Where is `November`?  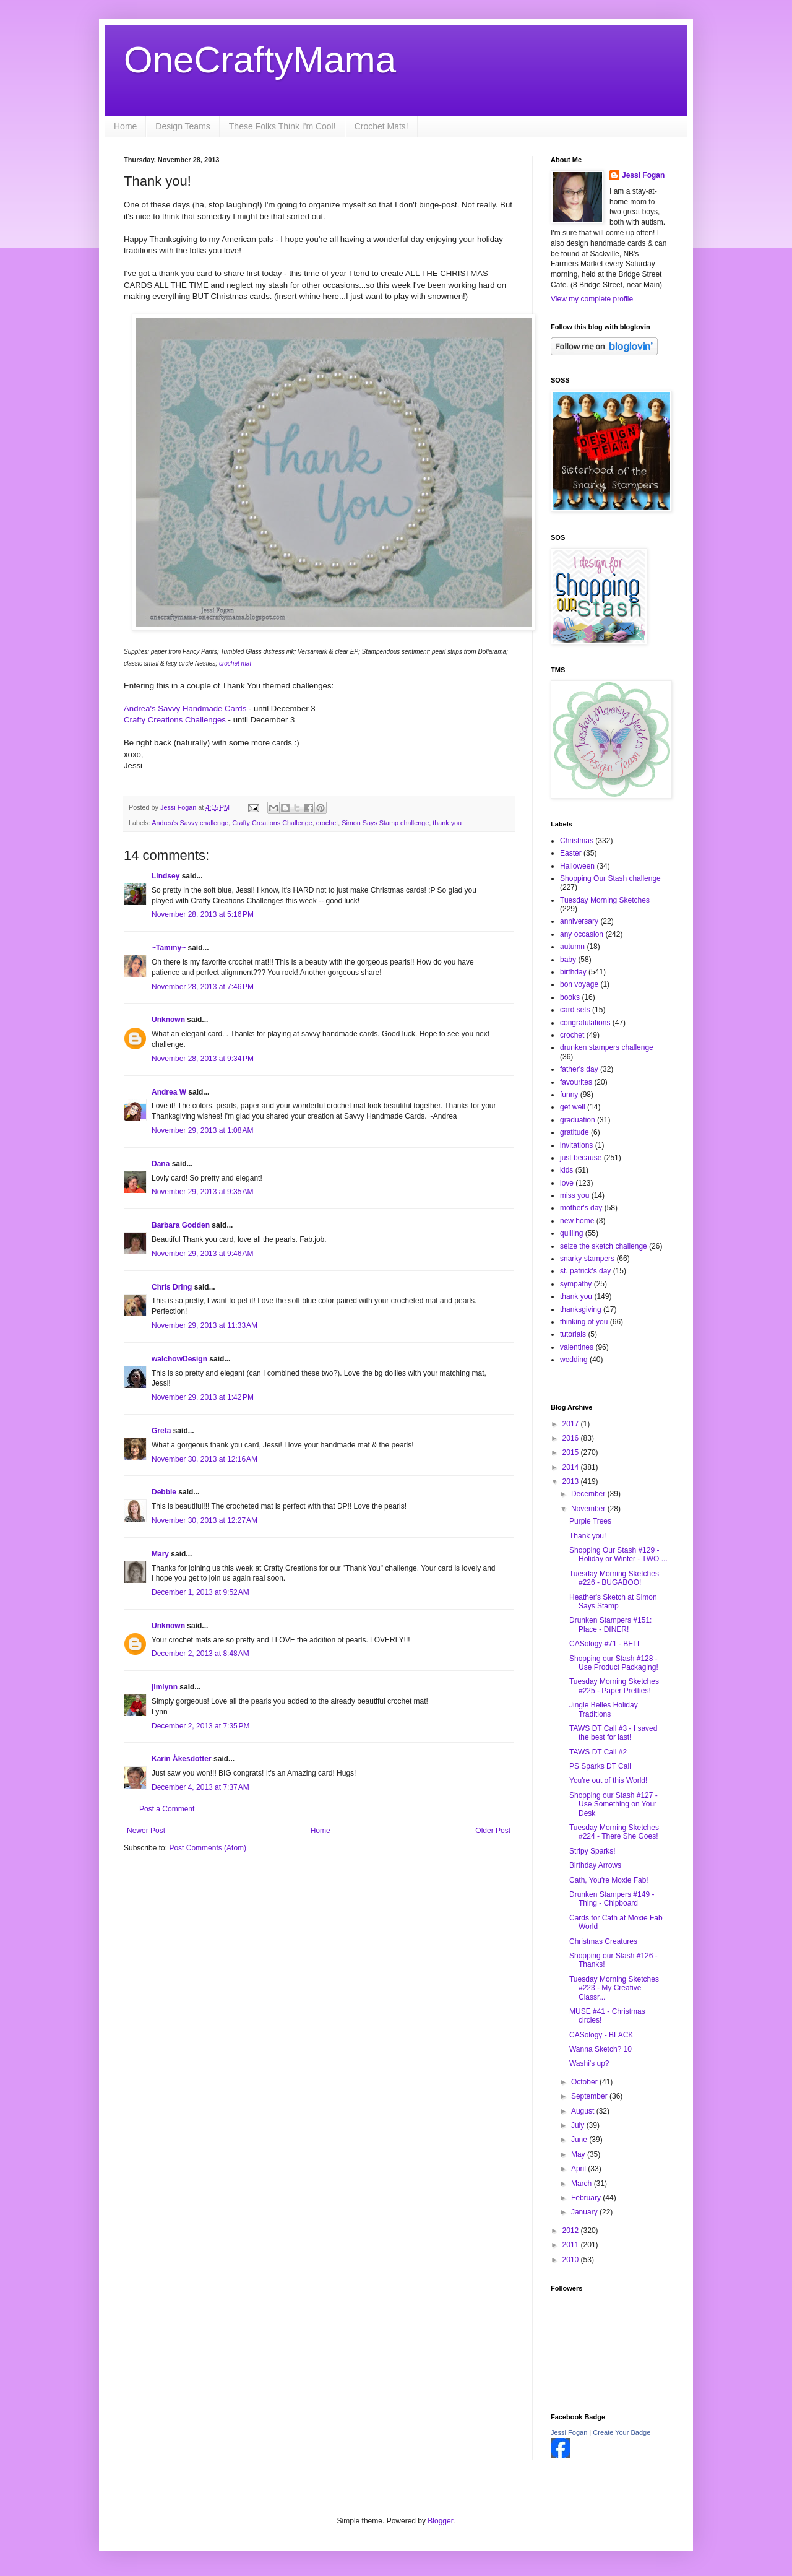 November is located at coordinates (589, 1508).